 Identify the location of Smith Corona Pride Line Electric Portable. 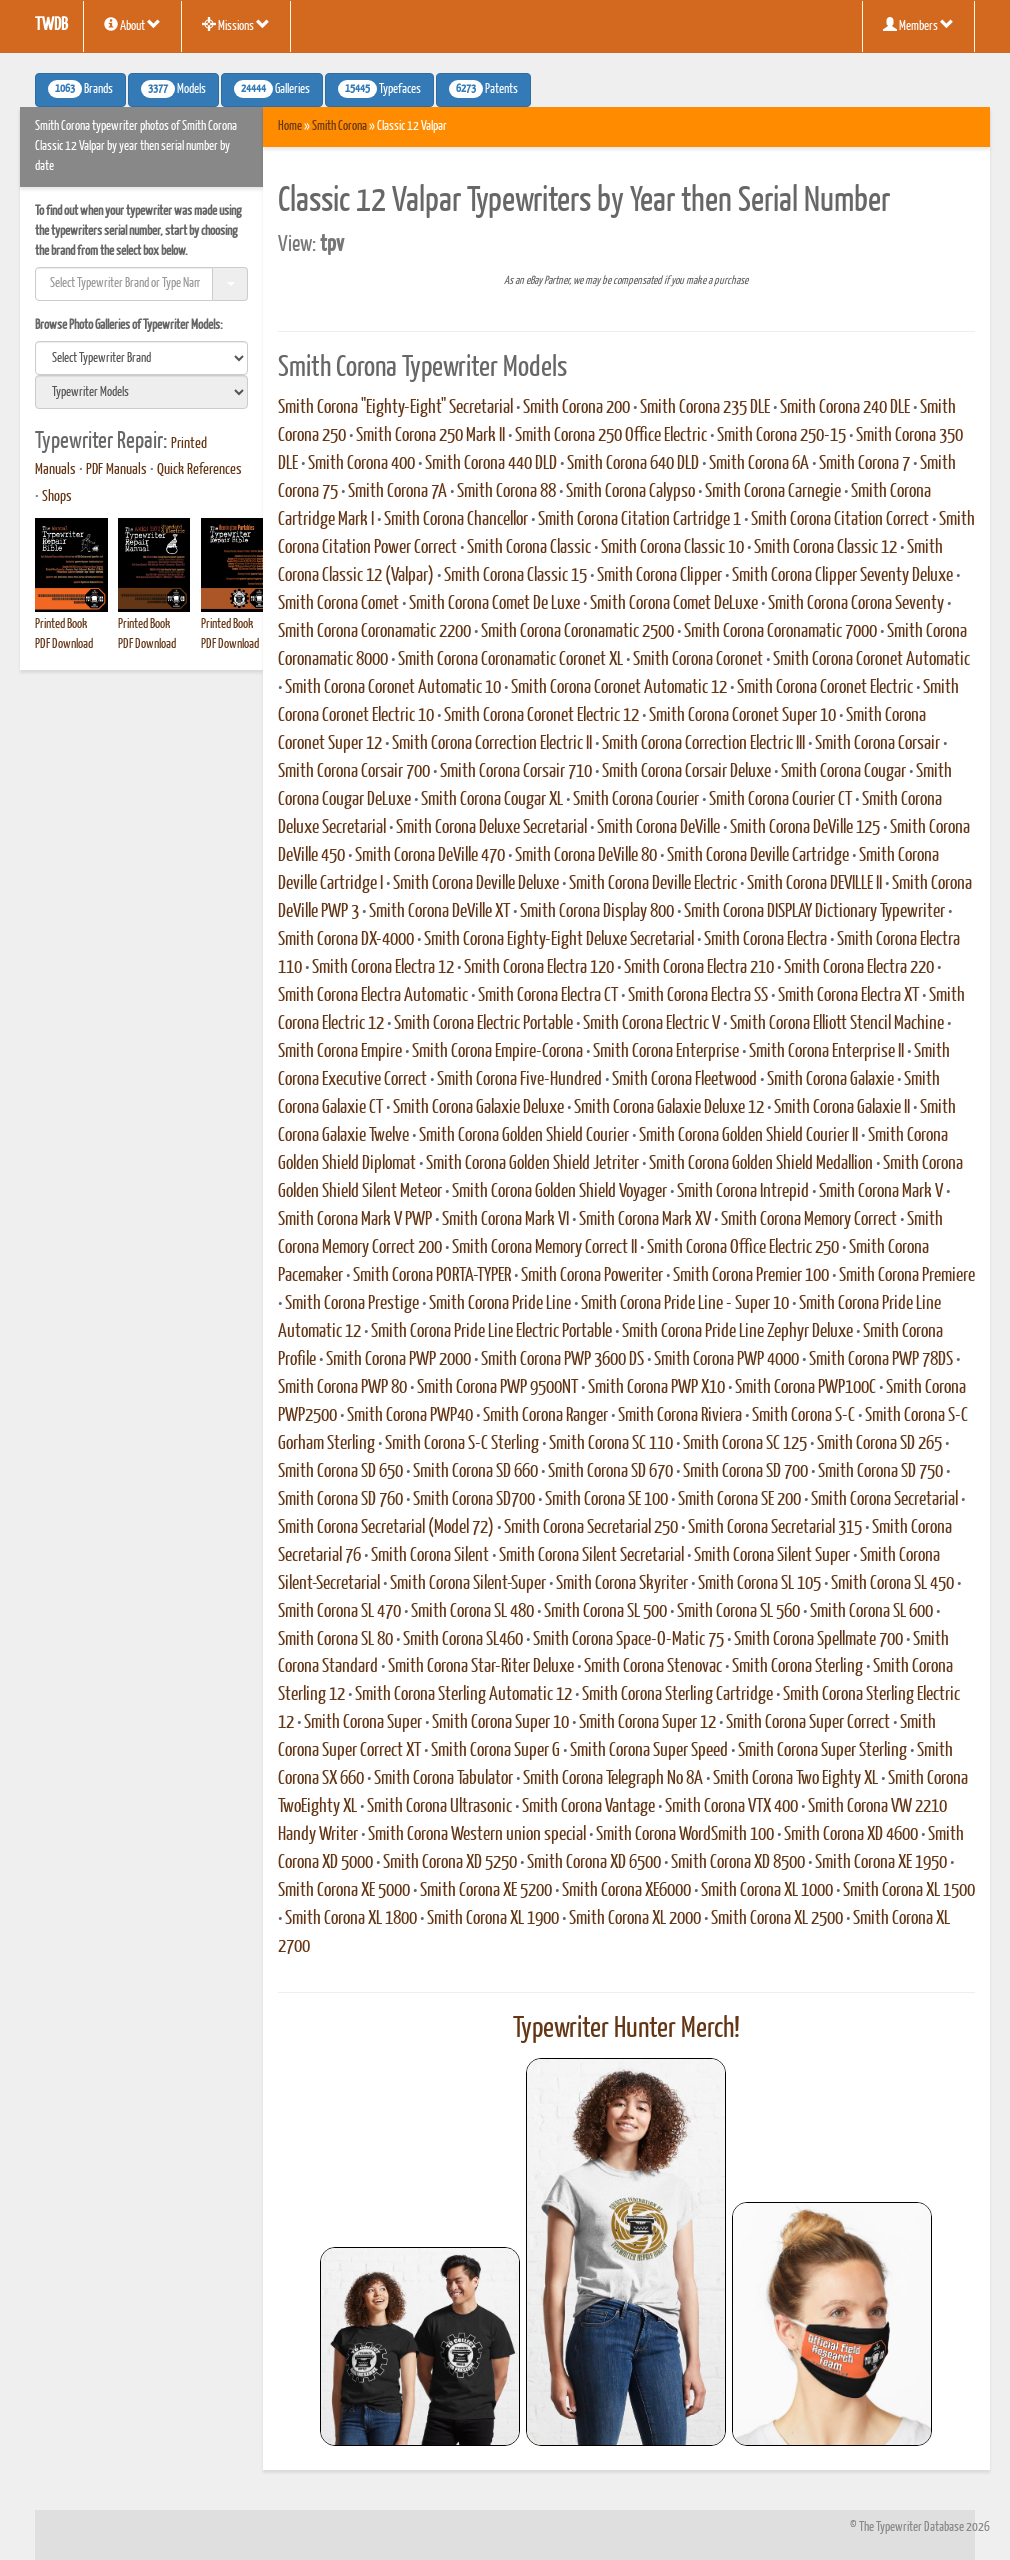
(491, 1332).